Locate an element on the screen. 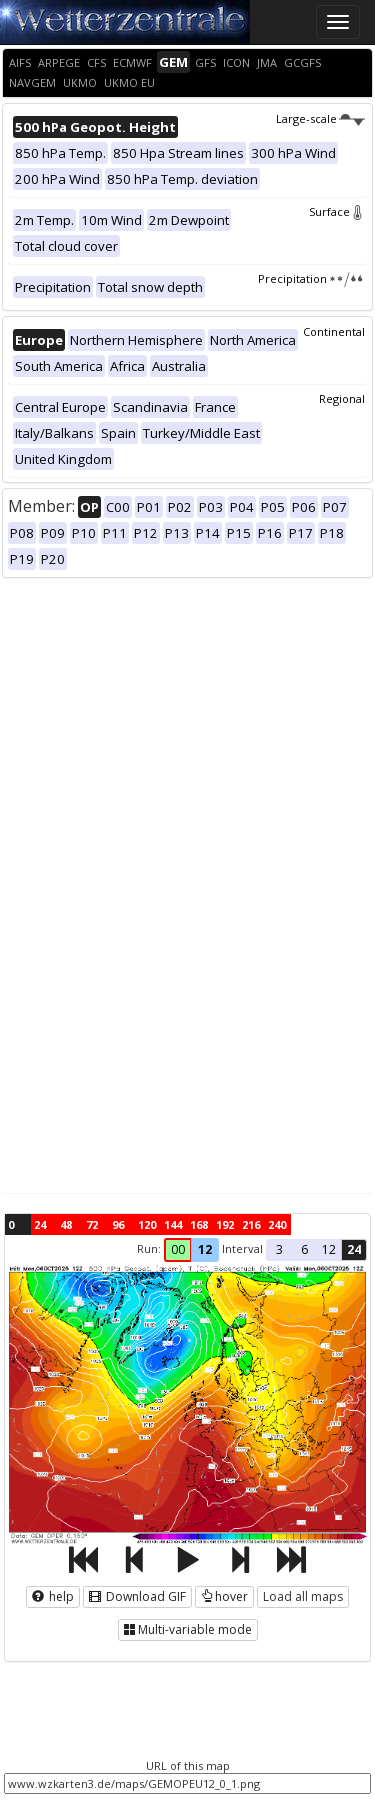 Image resolution: width=375 pixels, height=1814 pixels. Large-scale is located at coordinates (320, 118).